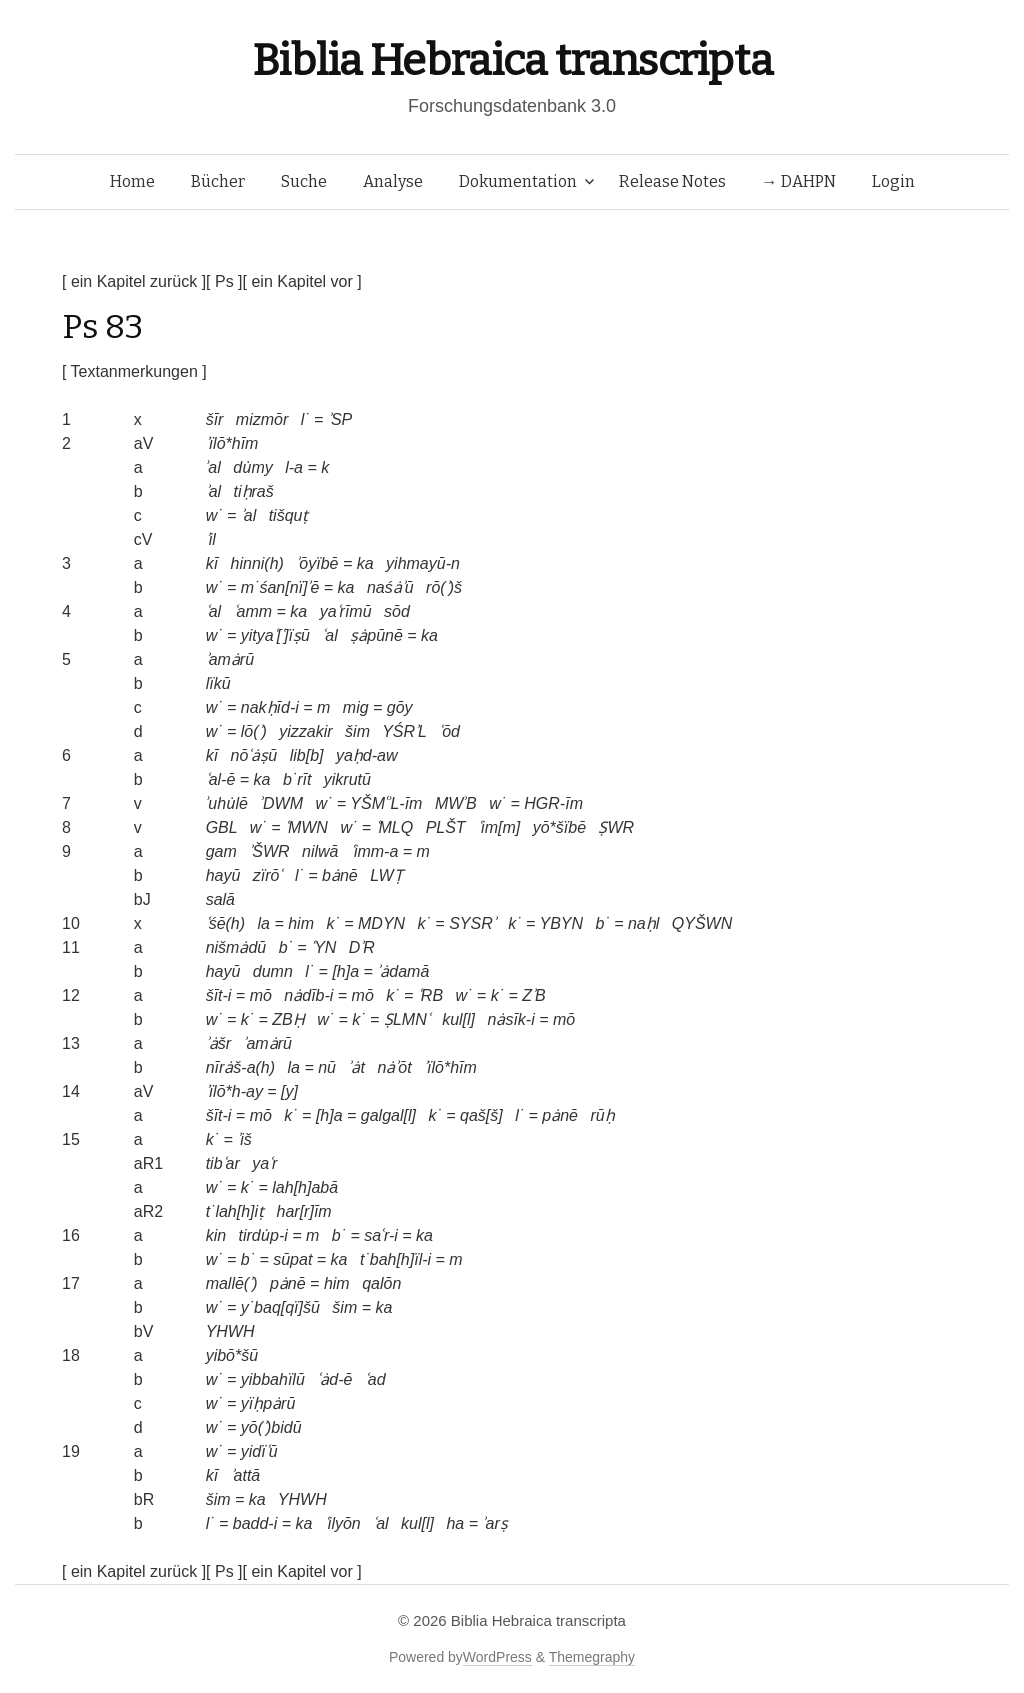 This screenshot has width=1024, height=1693. I want to click on sūpat, so click(292, 1259).